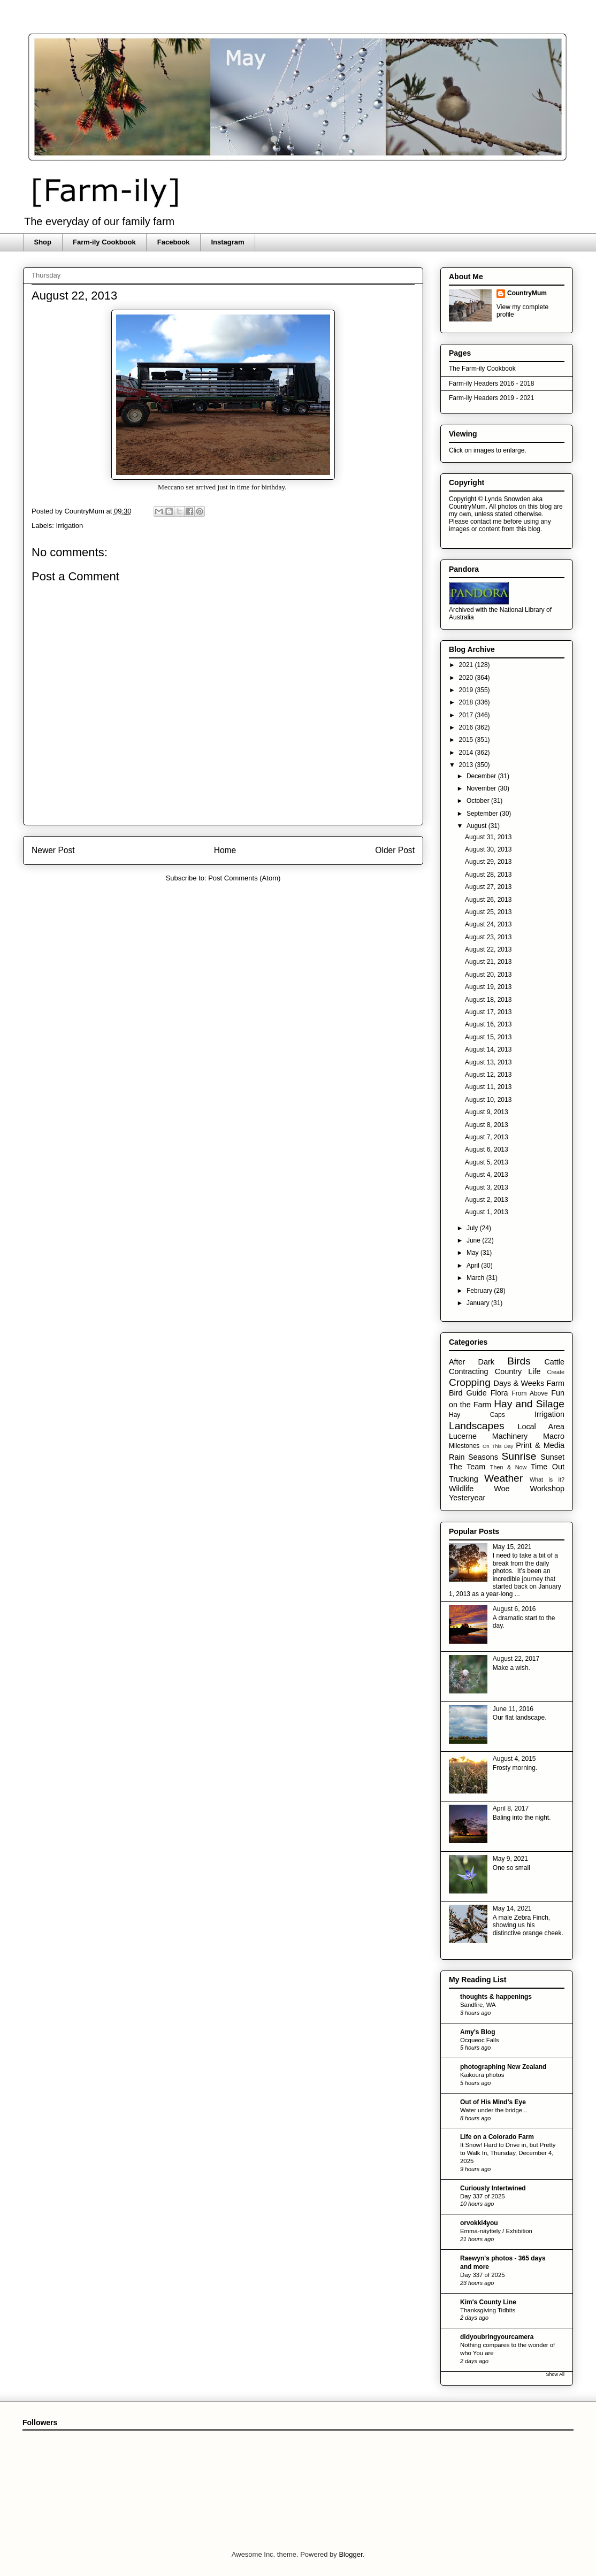 The height and width of the screenshot is (2576, 596). What do you see at coordinates (488, 2302) in the screenshot?
I see `Kim's County Line` at bounding box center [488, 2302].